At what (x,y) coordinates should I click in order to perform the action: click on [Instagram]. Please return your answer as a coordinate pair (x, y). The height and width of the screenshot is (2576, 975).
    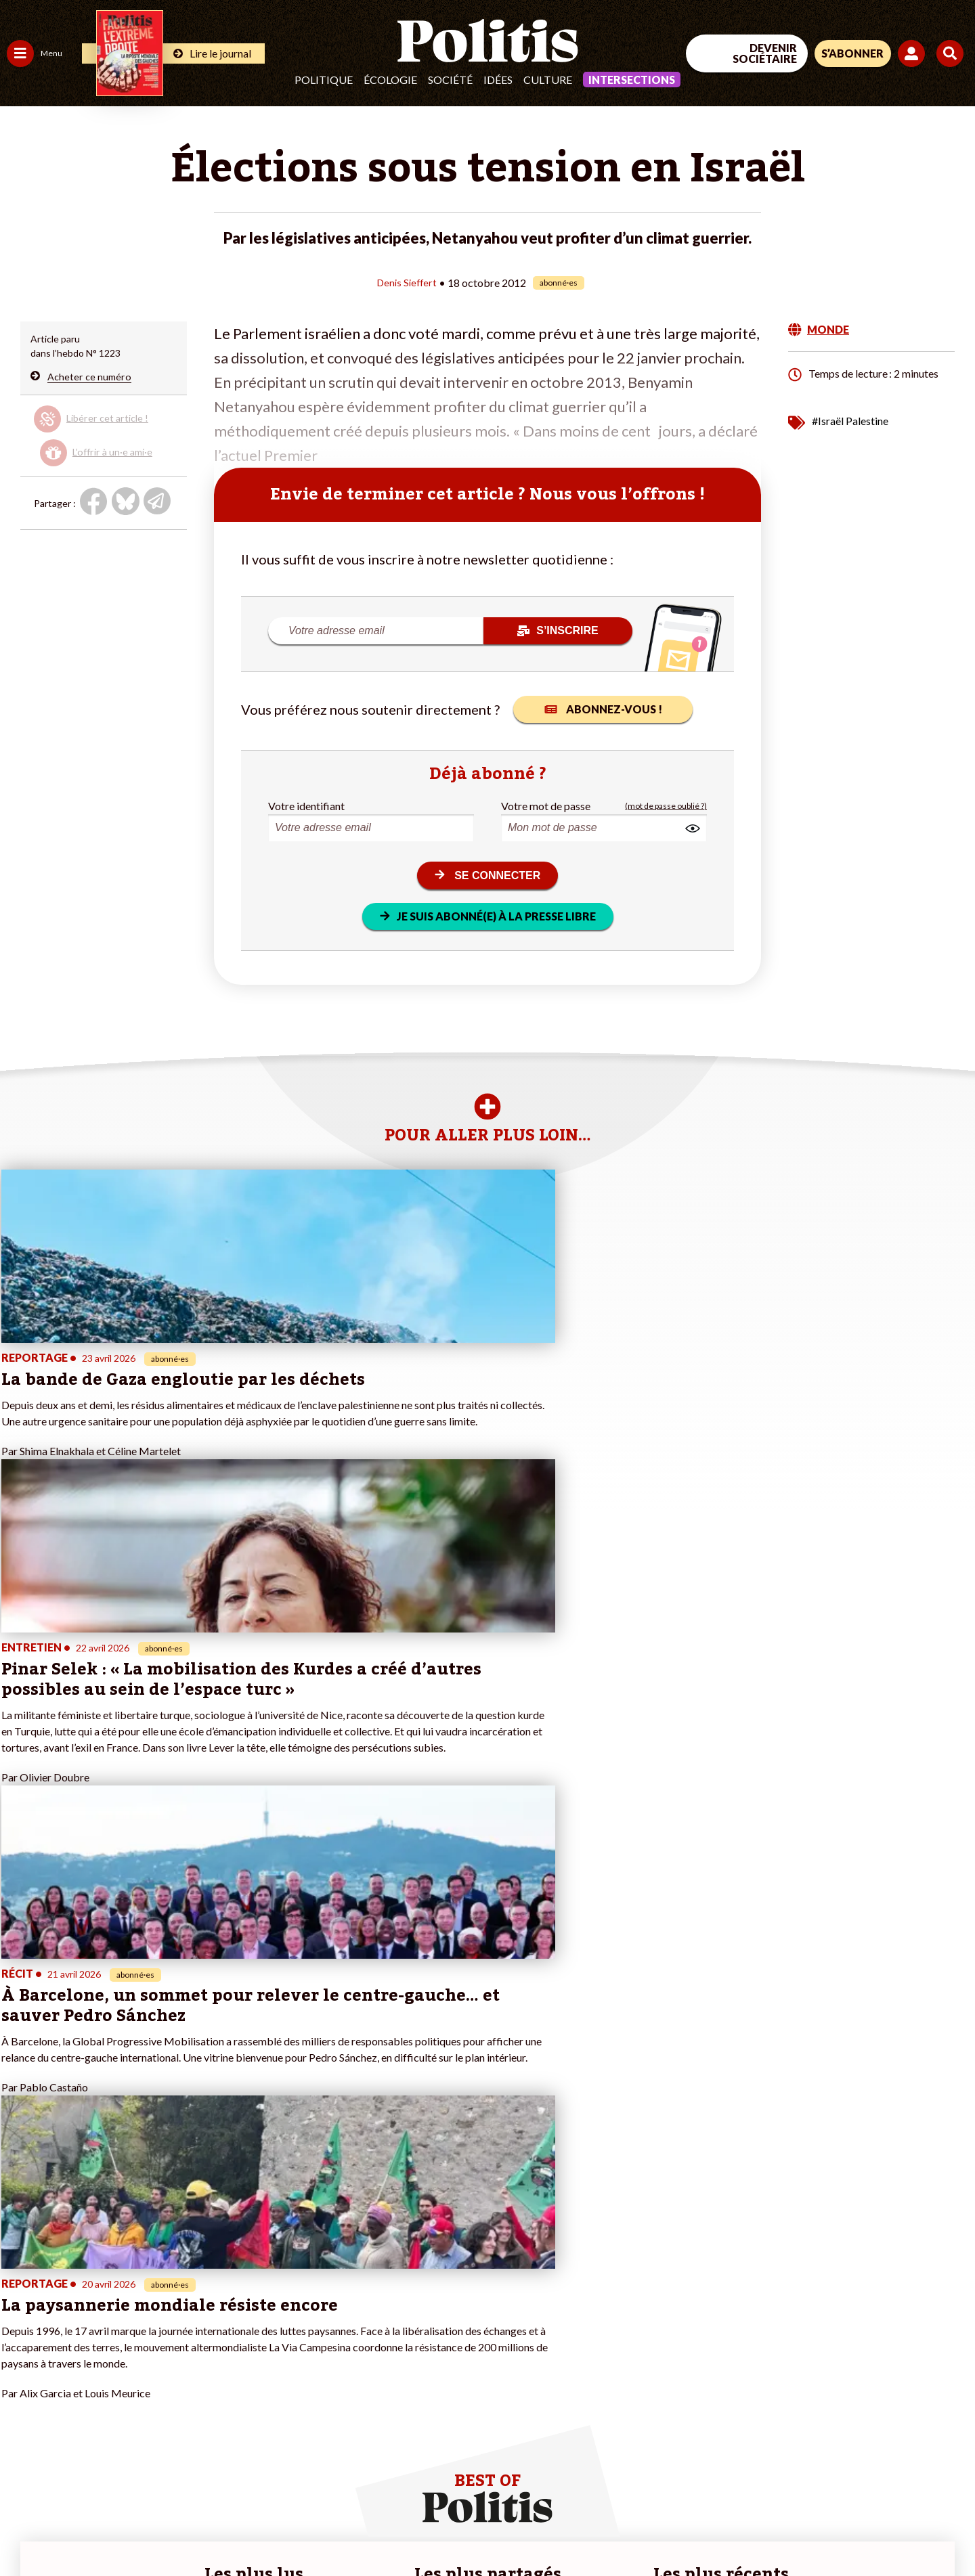
    Looking at the image, I should click on (930, 2465).